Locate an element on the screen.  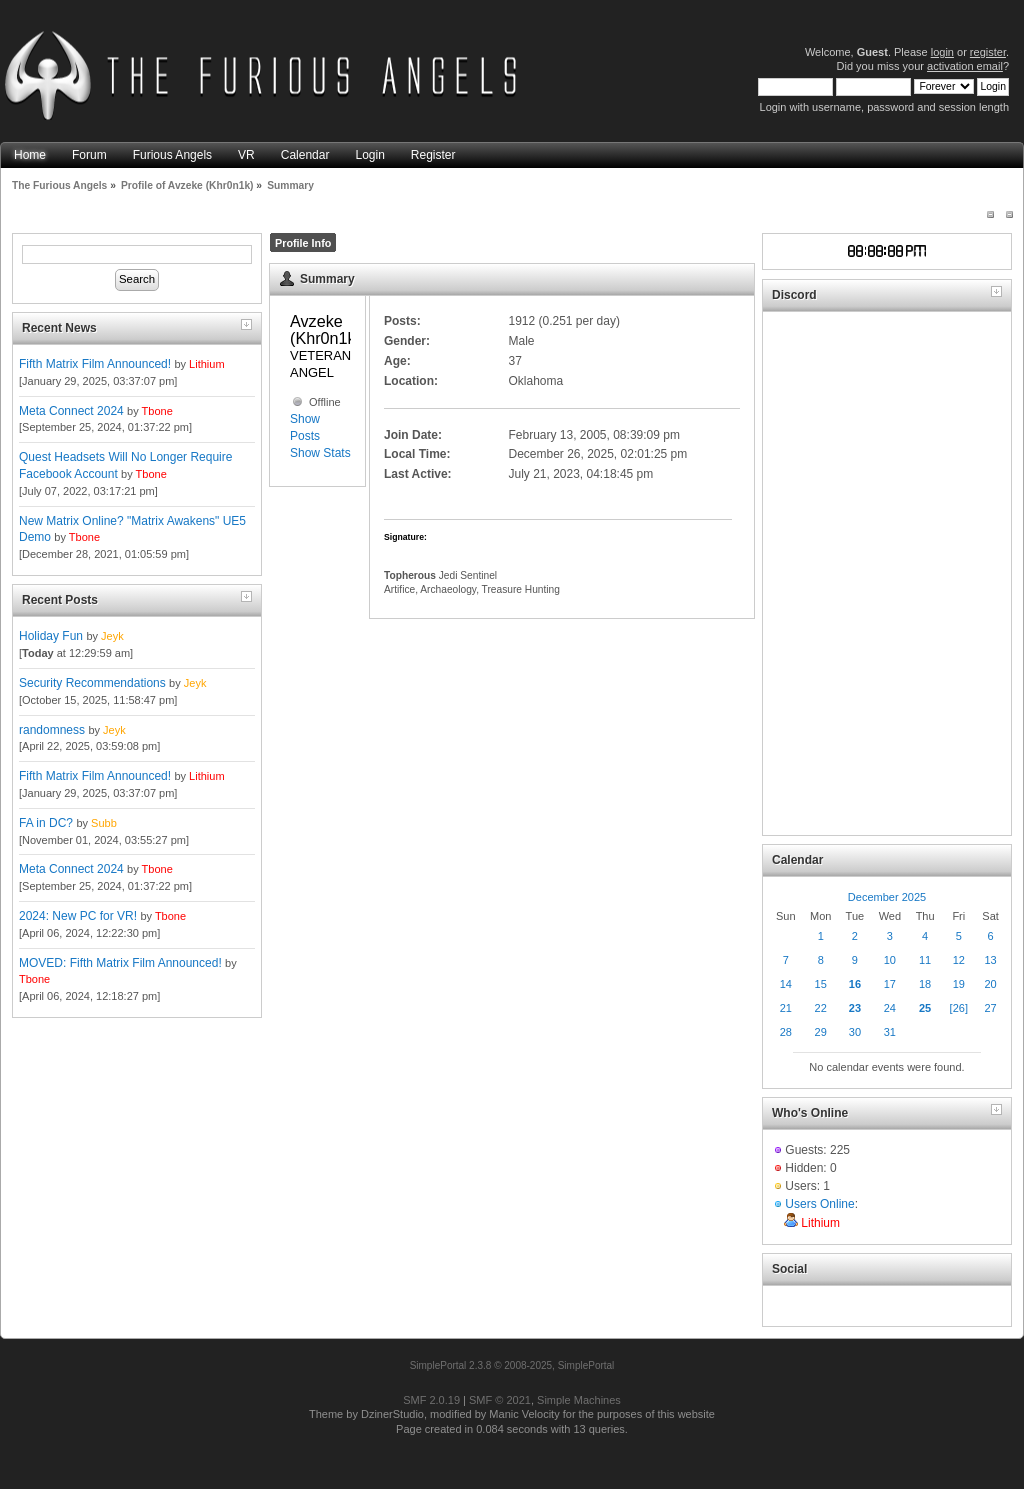
Subb is located at coordinates (104, 823).